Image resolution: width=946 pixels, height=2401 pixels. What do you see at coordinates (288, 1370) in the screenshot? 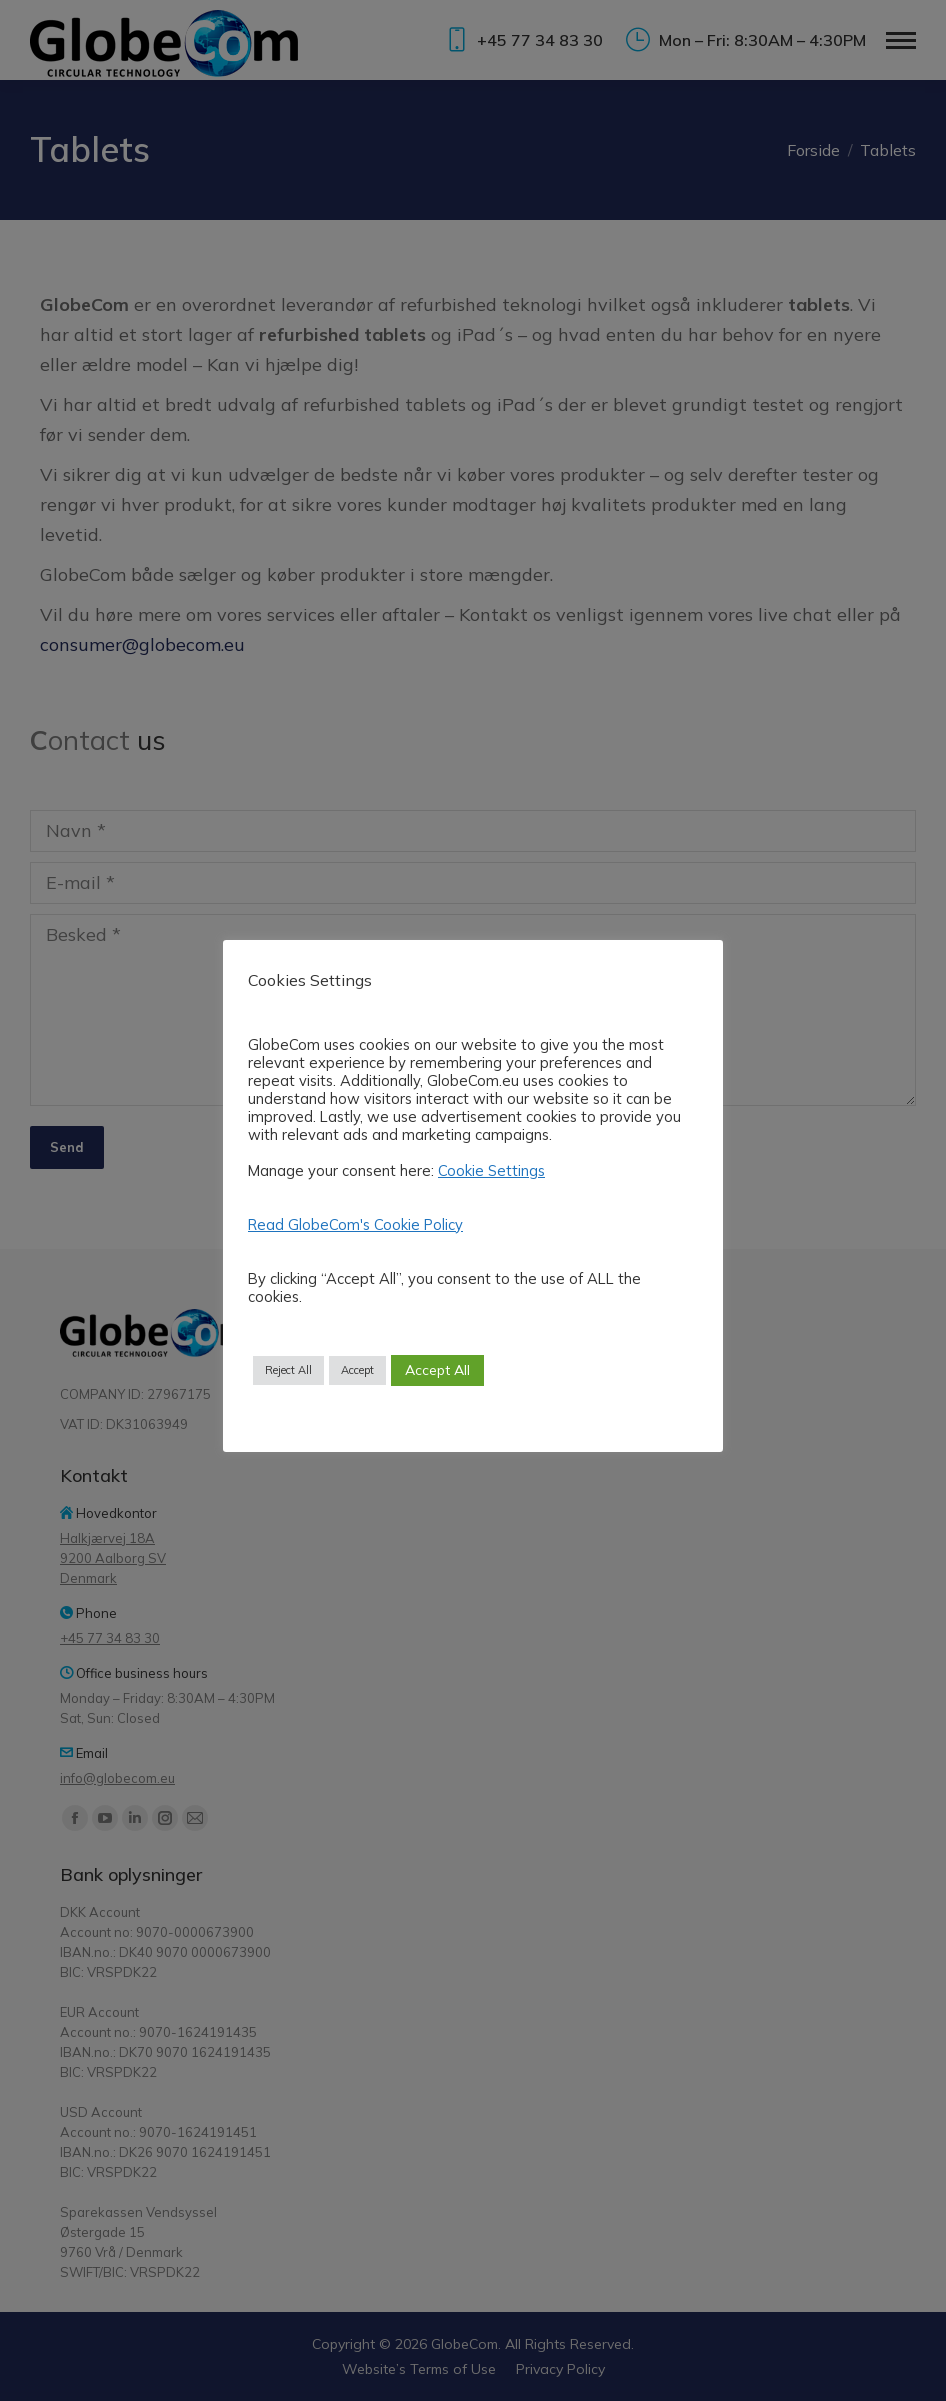
I see `Reject All [button]` at bounding box center [288, 1370].